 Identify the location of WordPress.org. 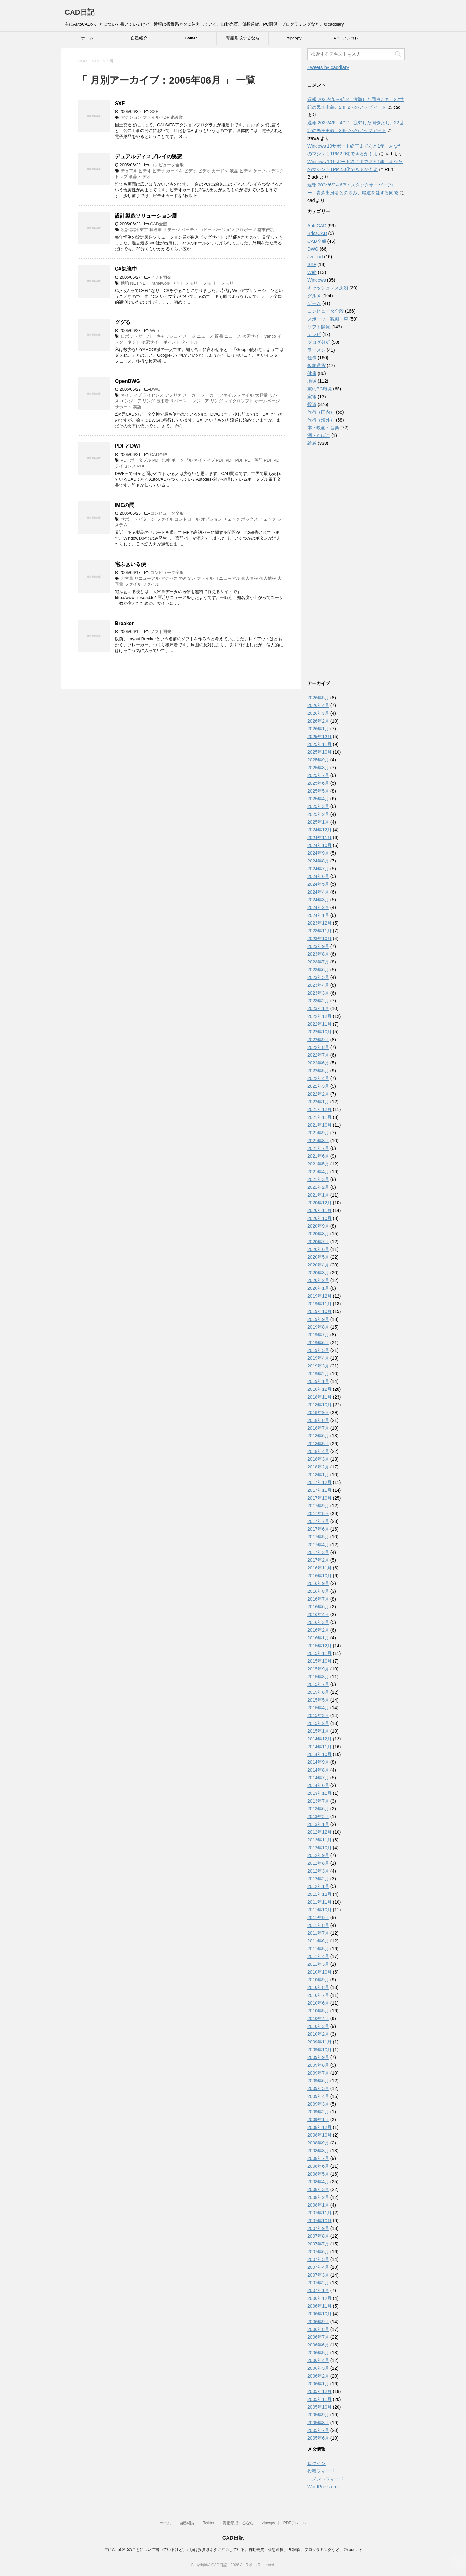
(322, 2486).